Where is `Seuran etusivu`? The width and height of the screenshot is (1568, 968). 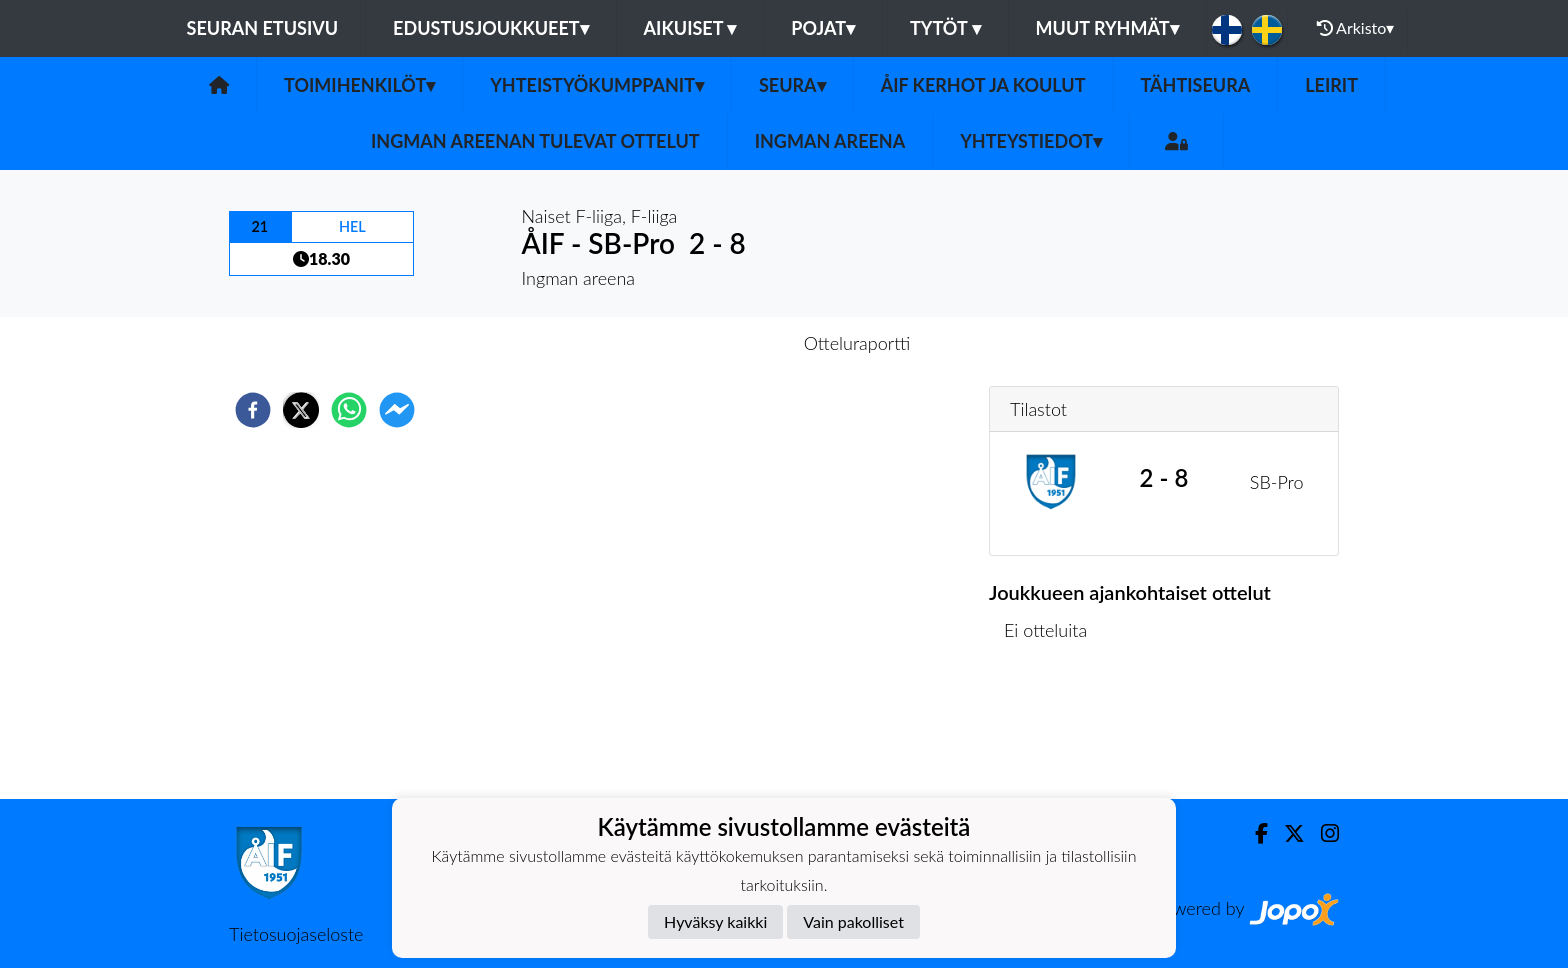 Seuran etusivu is located at coordinates (263, 28).